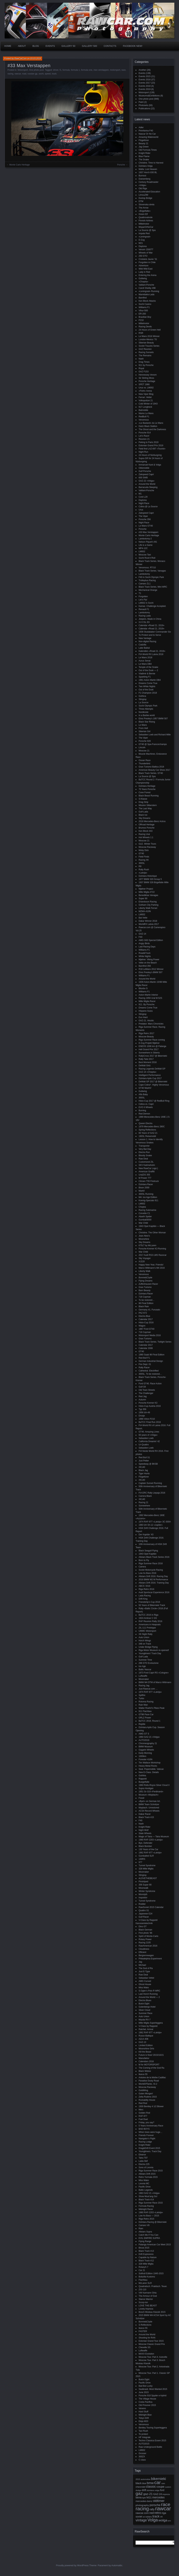  I want to click on motorsport, so click(115, 70).